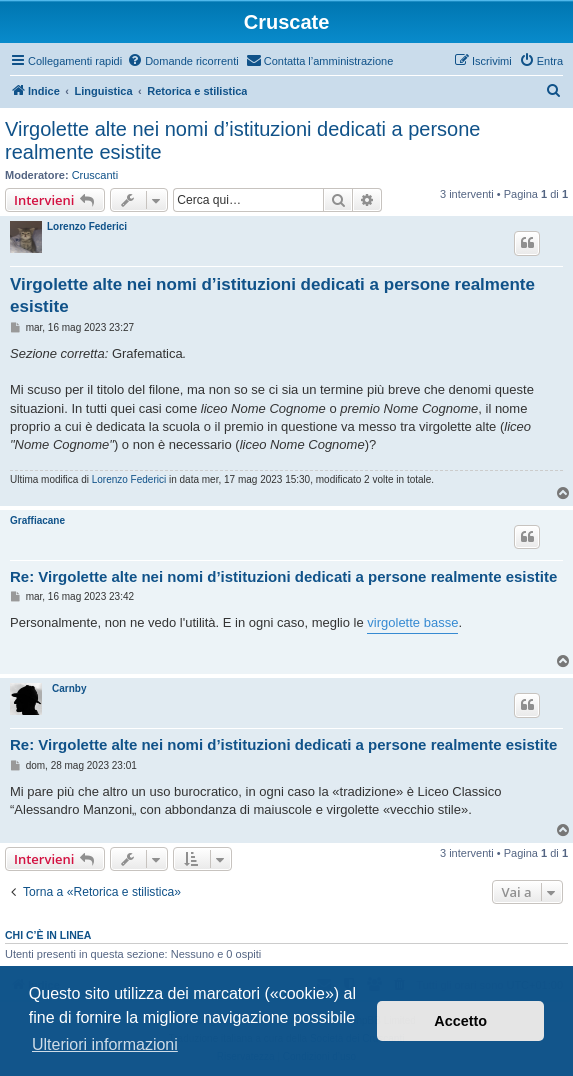  I want to click on Chi c’è in linea, so click(48, 935).